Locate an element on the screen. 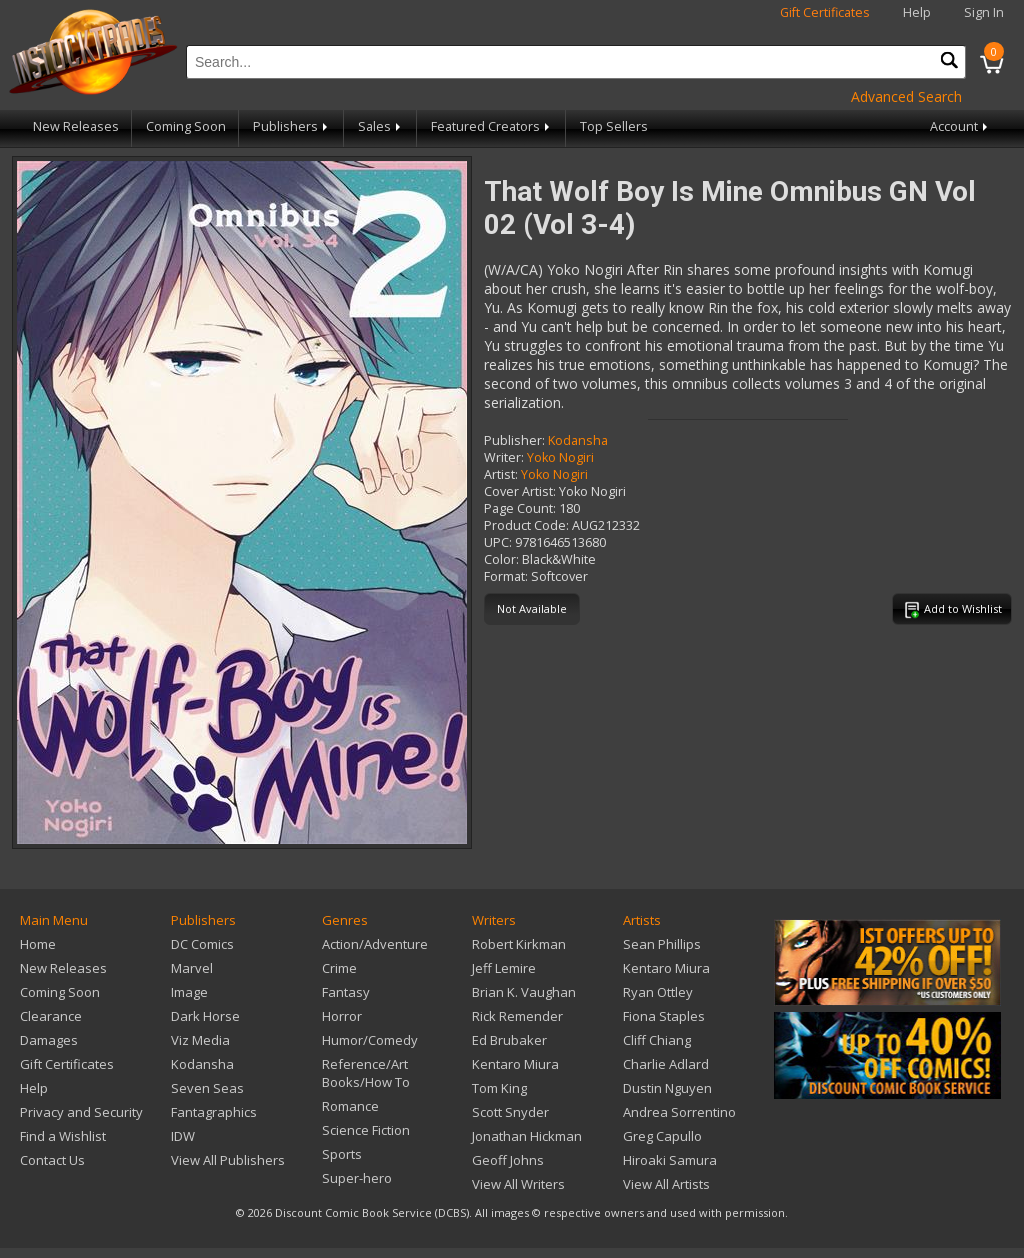  Fantagraphics is located at coordinates (214, 1112).